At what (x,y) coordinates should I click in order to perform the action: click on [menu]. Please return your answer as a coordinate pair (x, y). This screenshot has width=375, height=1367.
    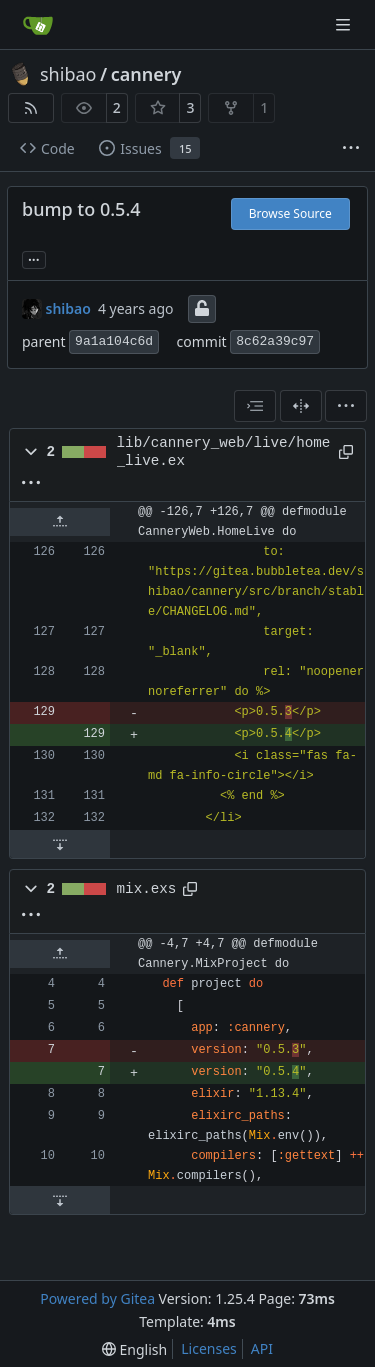
    Looking at the image, I should click on (346, 406).